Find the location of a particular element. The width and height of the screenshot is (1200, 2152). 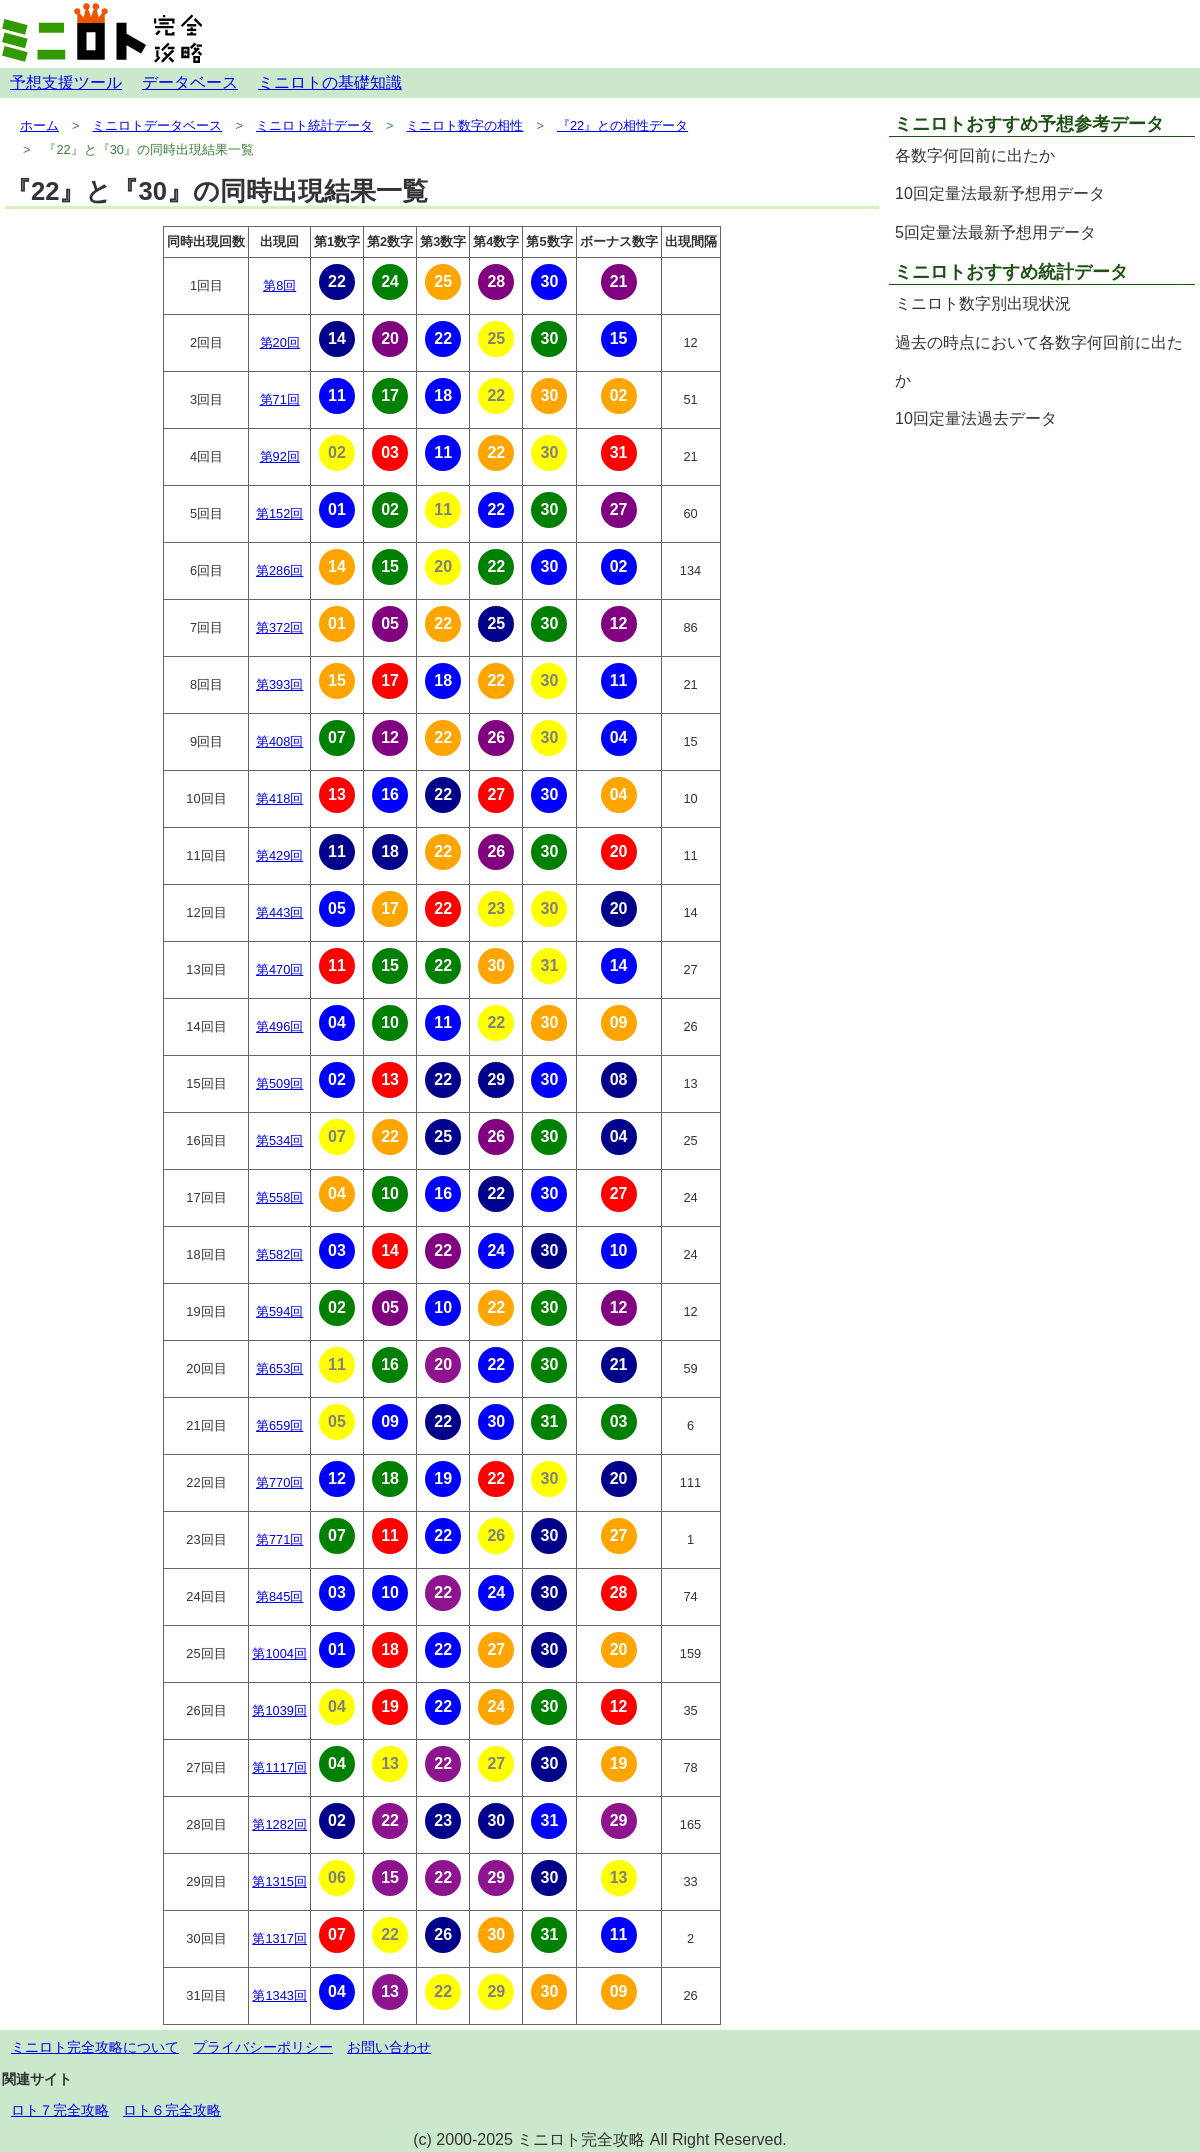

第770回 is located at coordinates (279, 1482).